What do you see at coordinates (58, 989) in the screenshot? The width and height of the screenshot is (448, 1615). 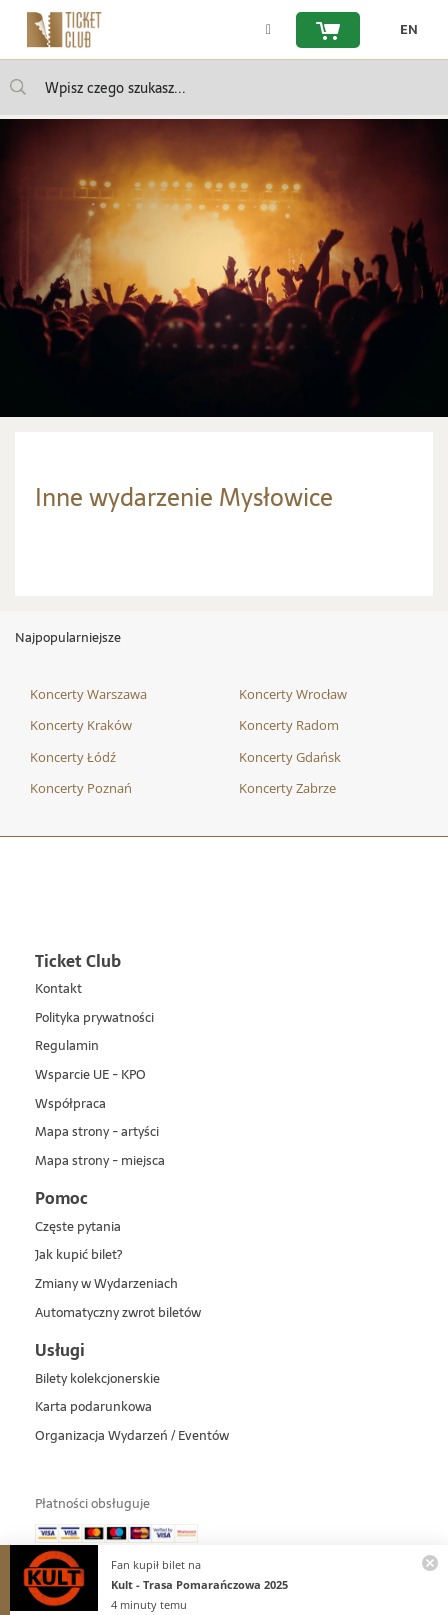 I see `Kontakt` at bounding box center [58, 989].